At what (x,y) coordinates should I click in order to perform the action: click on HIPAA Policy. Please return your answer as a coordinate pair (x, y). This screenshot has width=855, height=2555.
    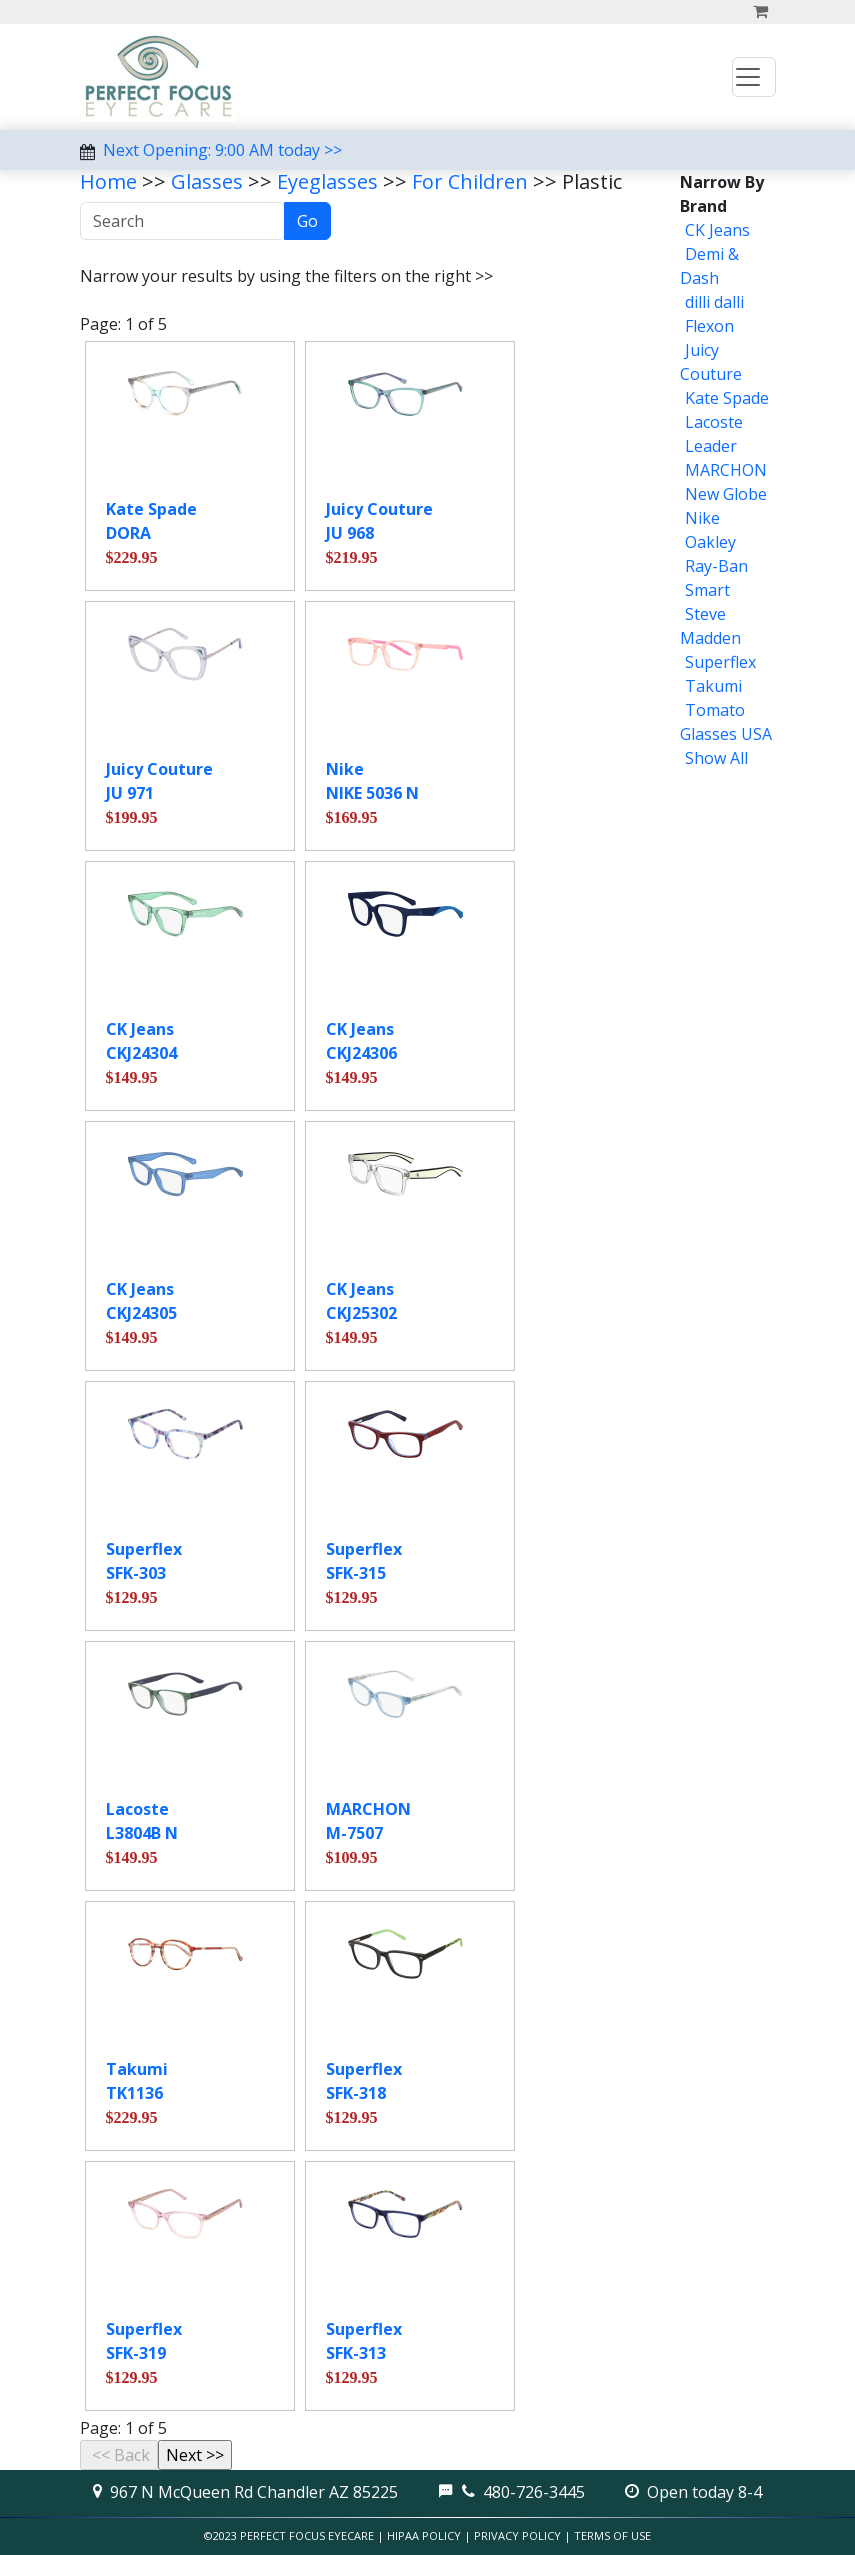
    Looking at the image, I should click on (424, 2535).